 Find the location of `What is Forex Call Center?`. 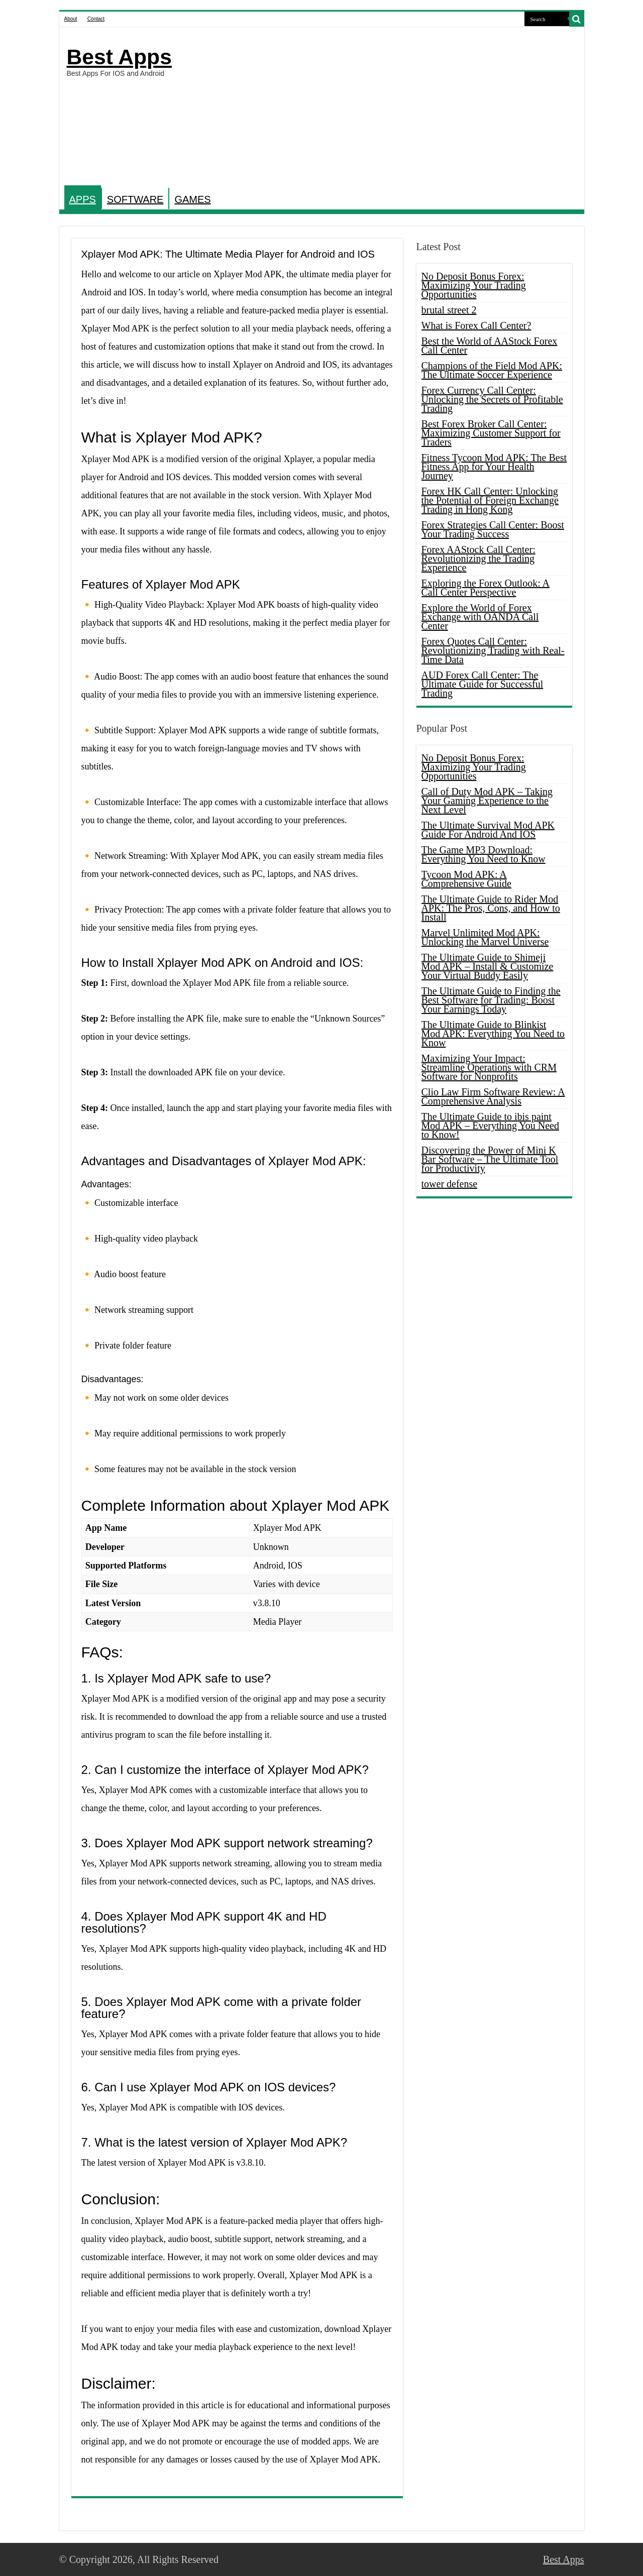

What is Forex Call Center? is located at coordinates (476, 325).